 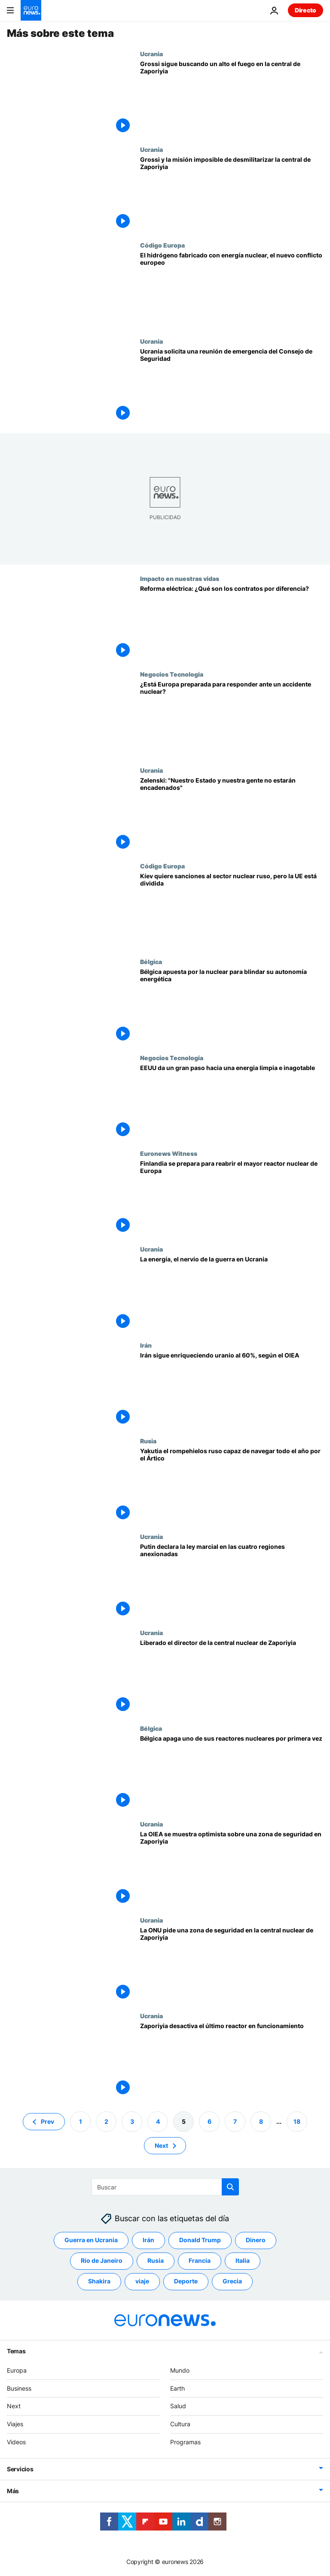 I want to click on Italia [Ver más artículos de la etiqueta Italia], so click(x=242, y=2261).